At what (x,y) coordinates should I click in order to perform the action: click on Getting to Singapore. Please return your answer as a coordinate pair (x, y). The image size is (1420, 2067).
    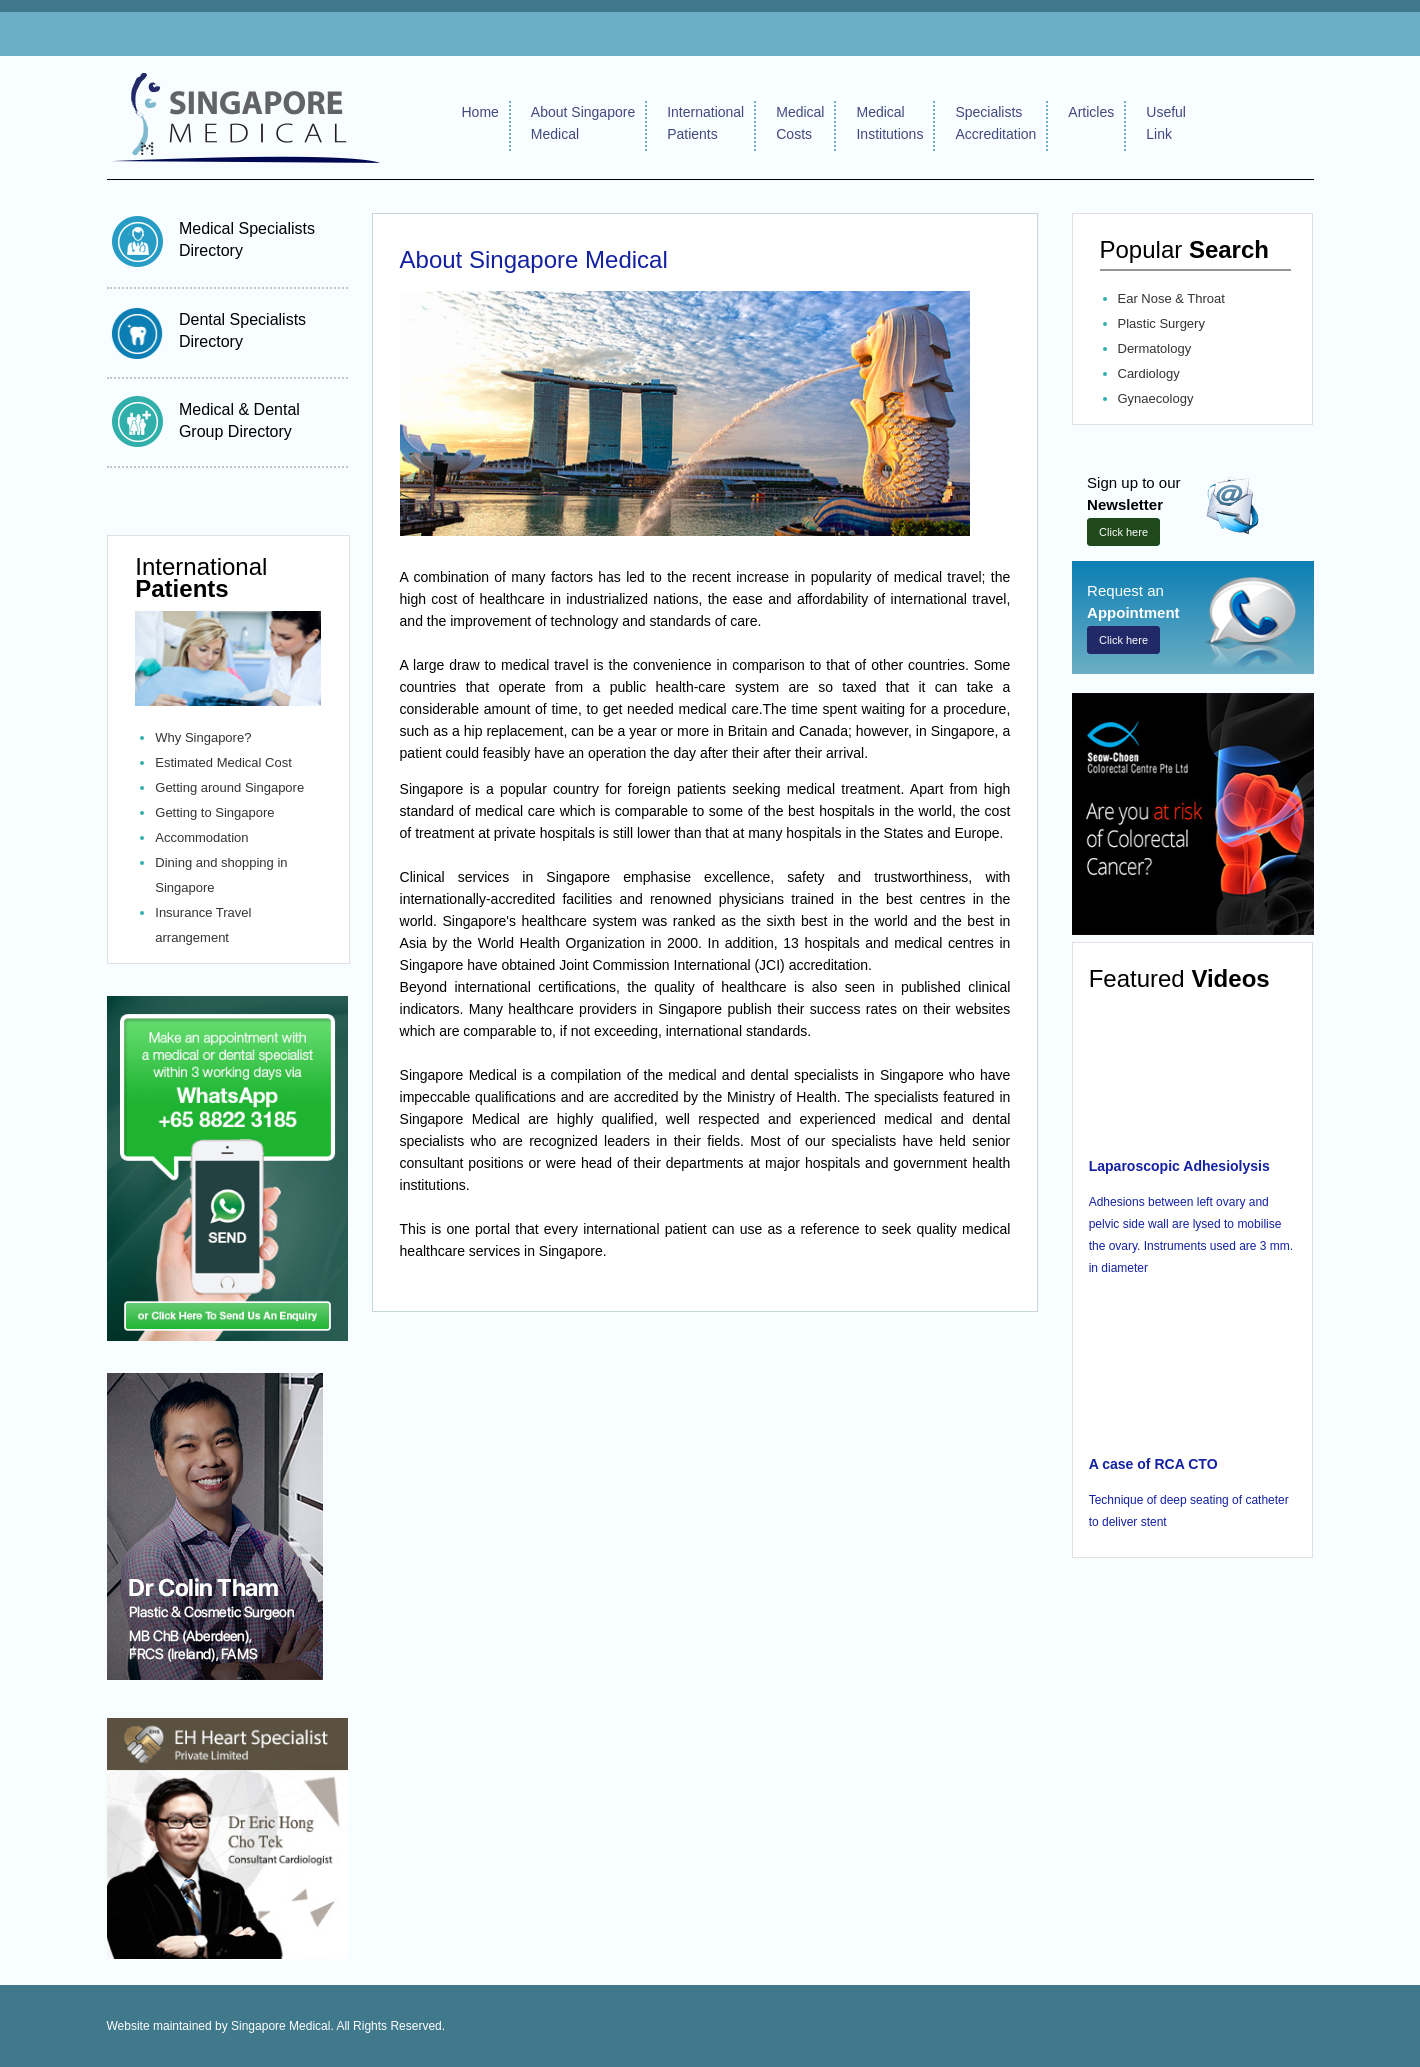
    Looking at the image, I should click on (214, 812).